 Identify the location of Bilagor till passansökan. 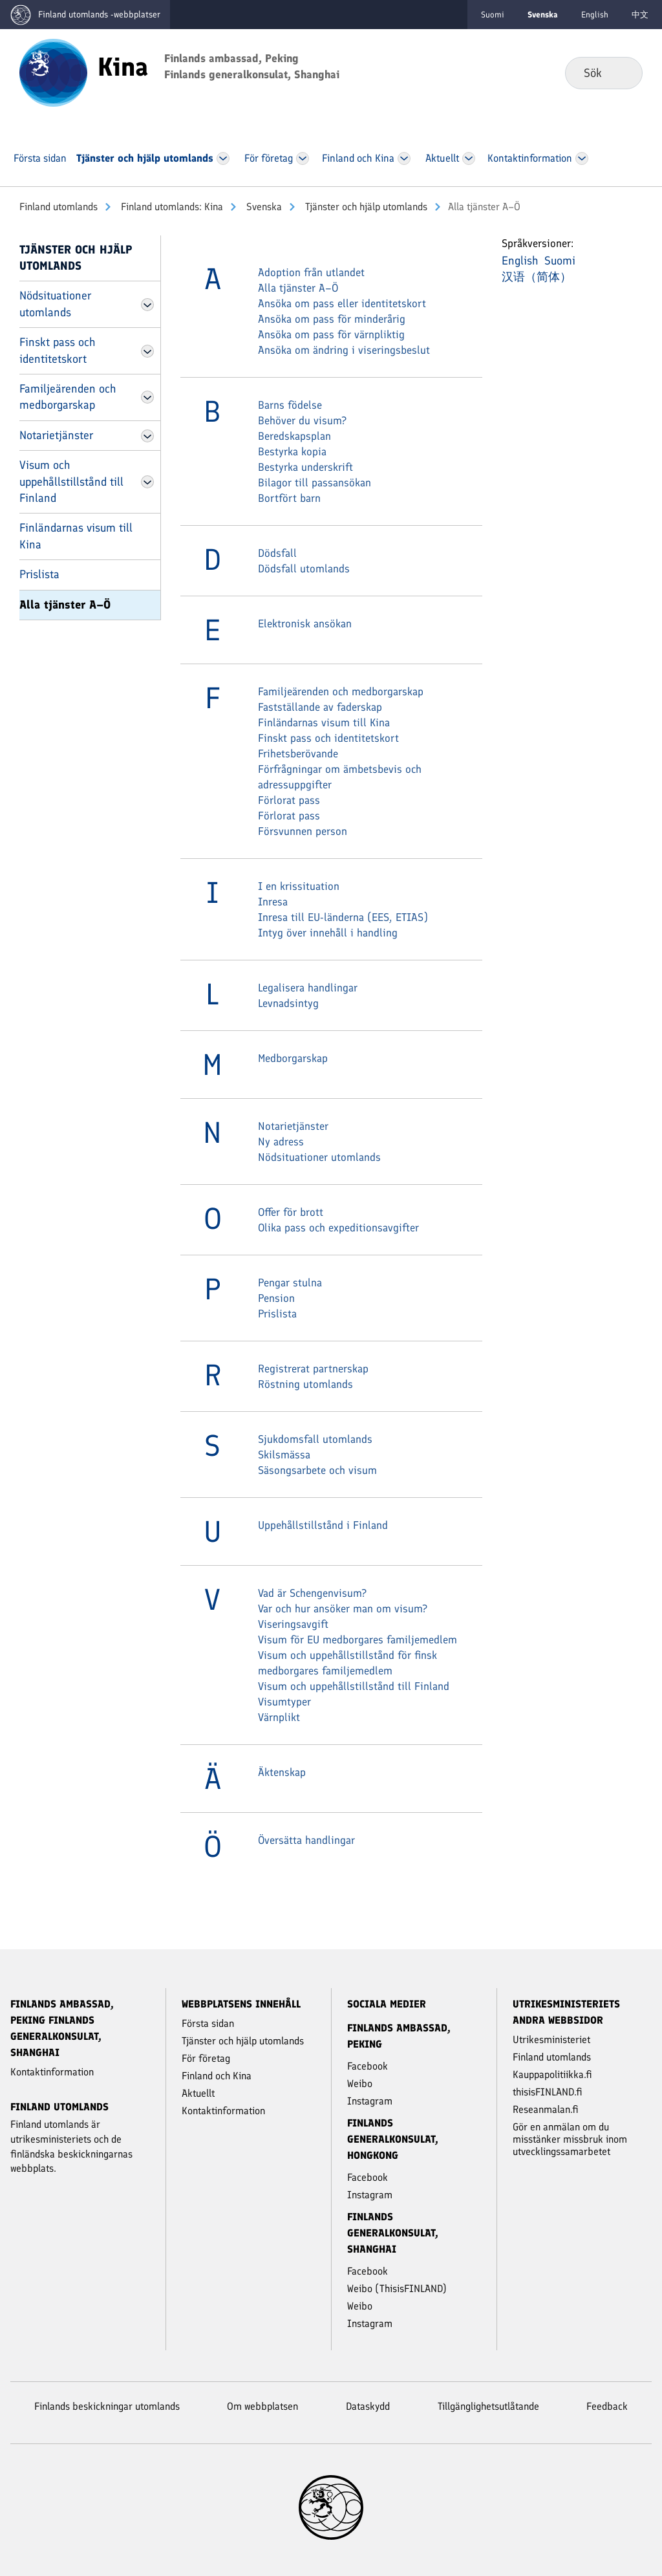
(314, 482).